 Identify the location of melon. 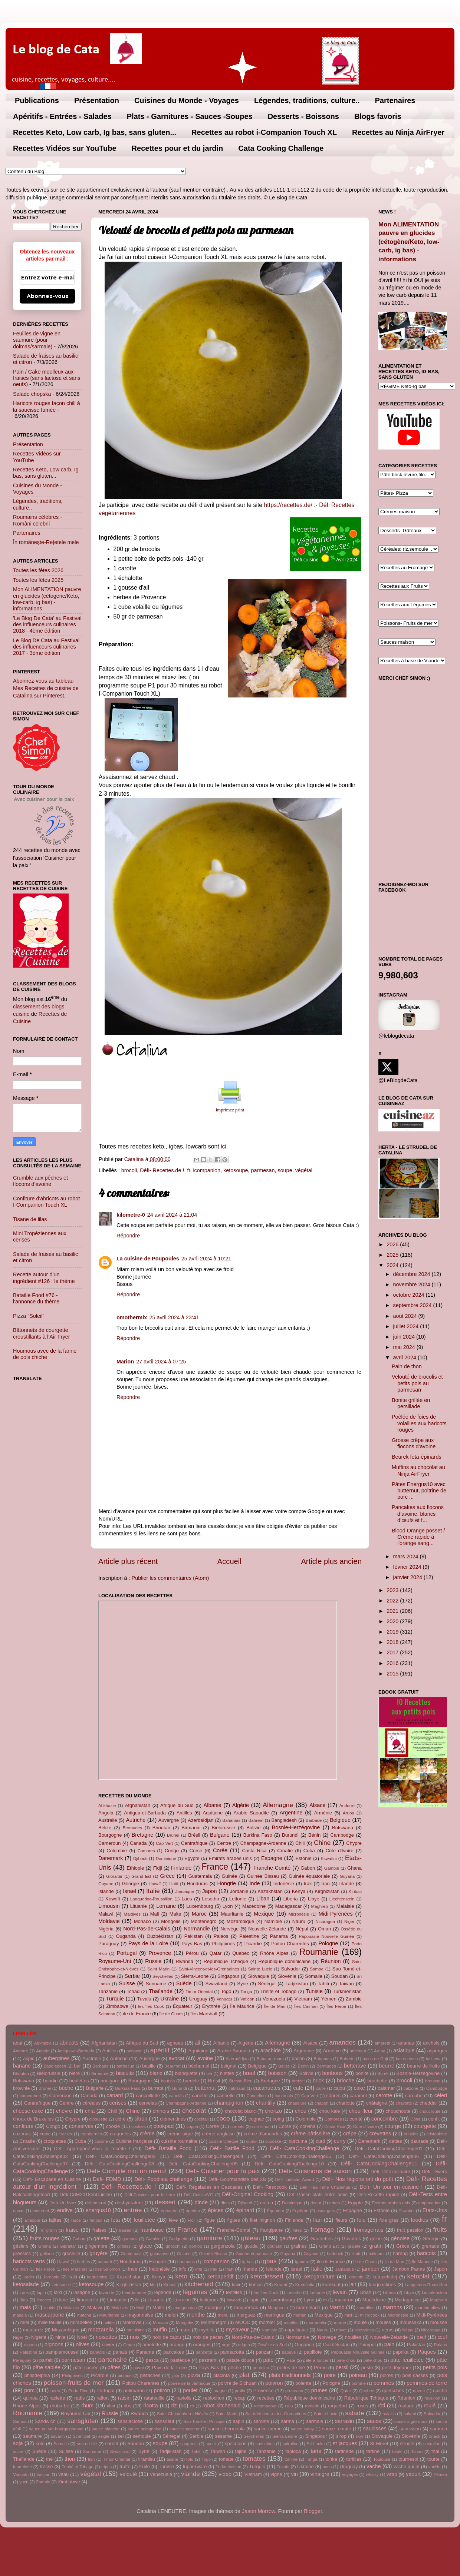
(171, 2315).